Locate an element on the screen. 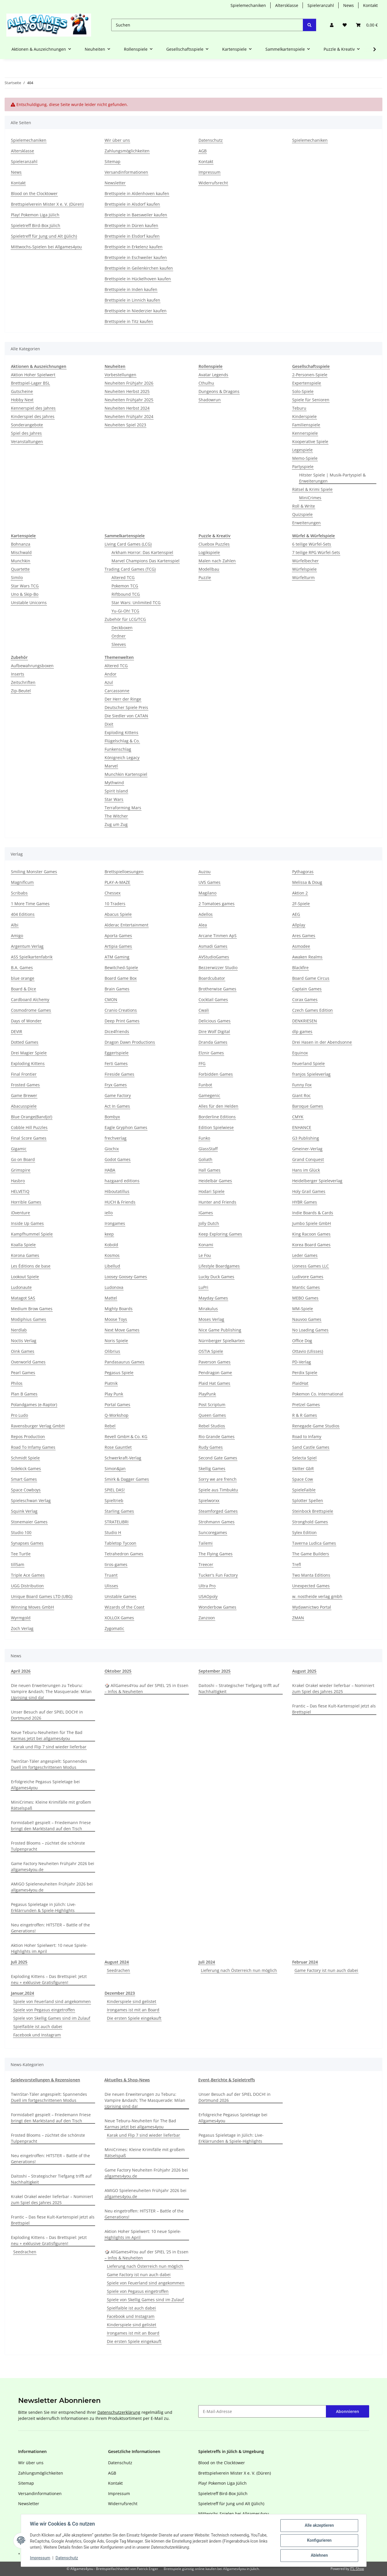 The image size is (387, 2576). Pokemon Co. International is located at coordinates (317, 1394).